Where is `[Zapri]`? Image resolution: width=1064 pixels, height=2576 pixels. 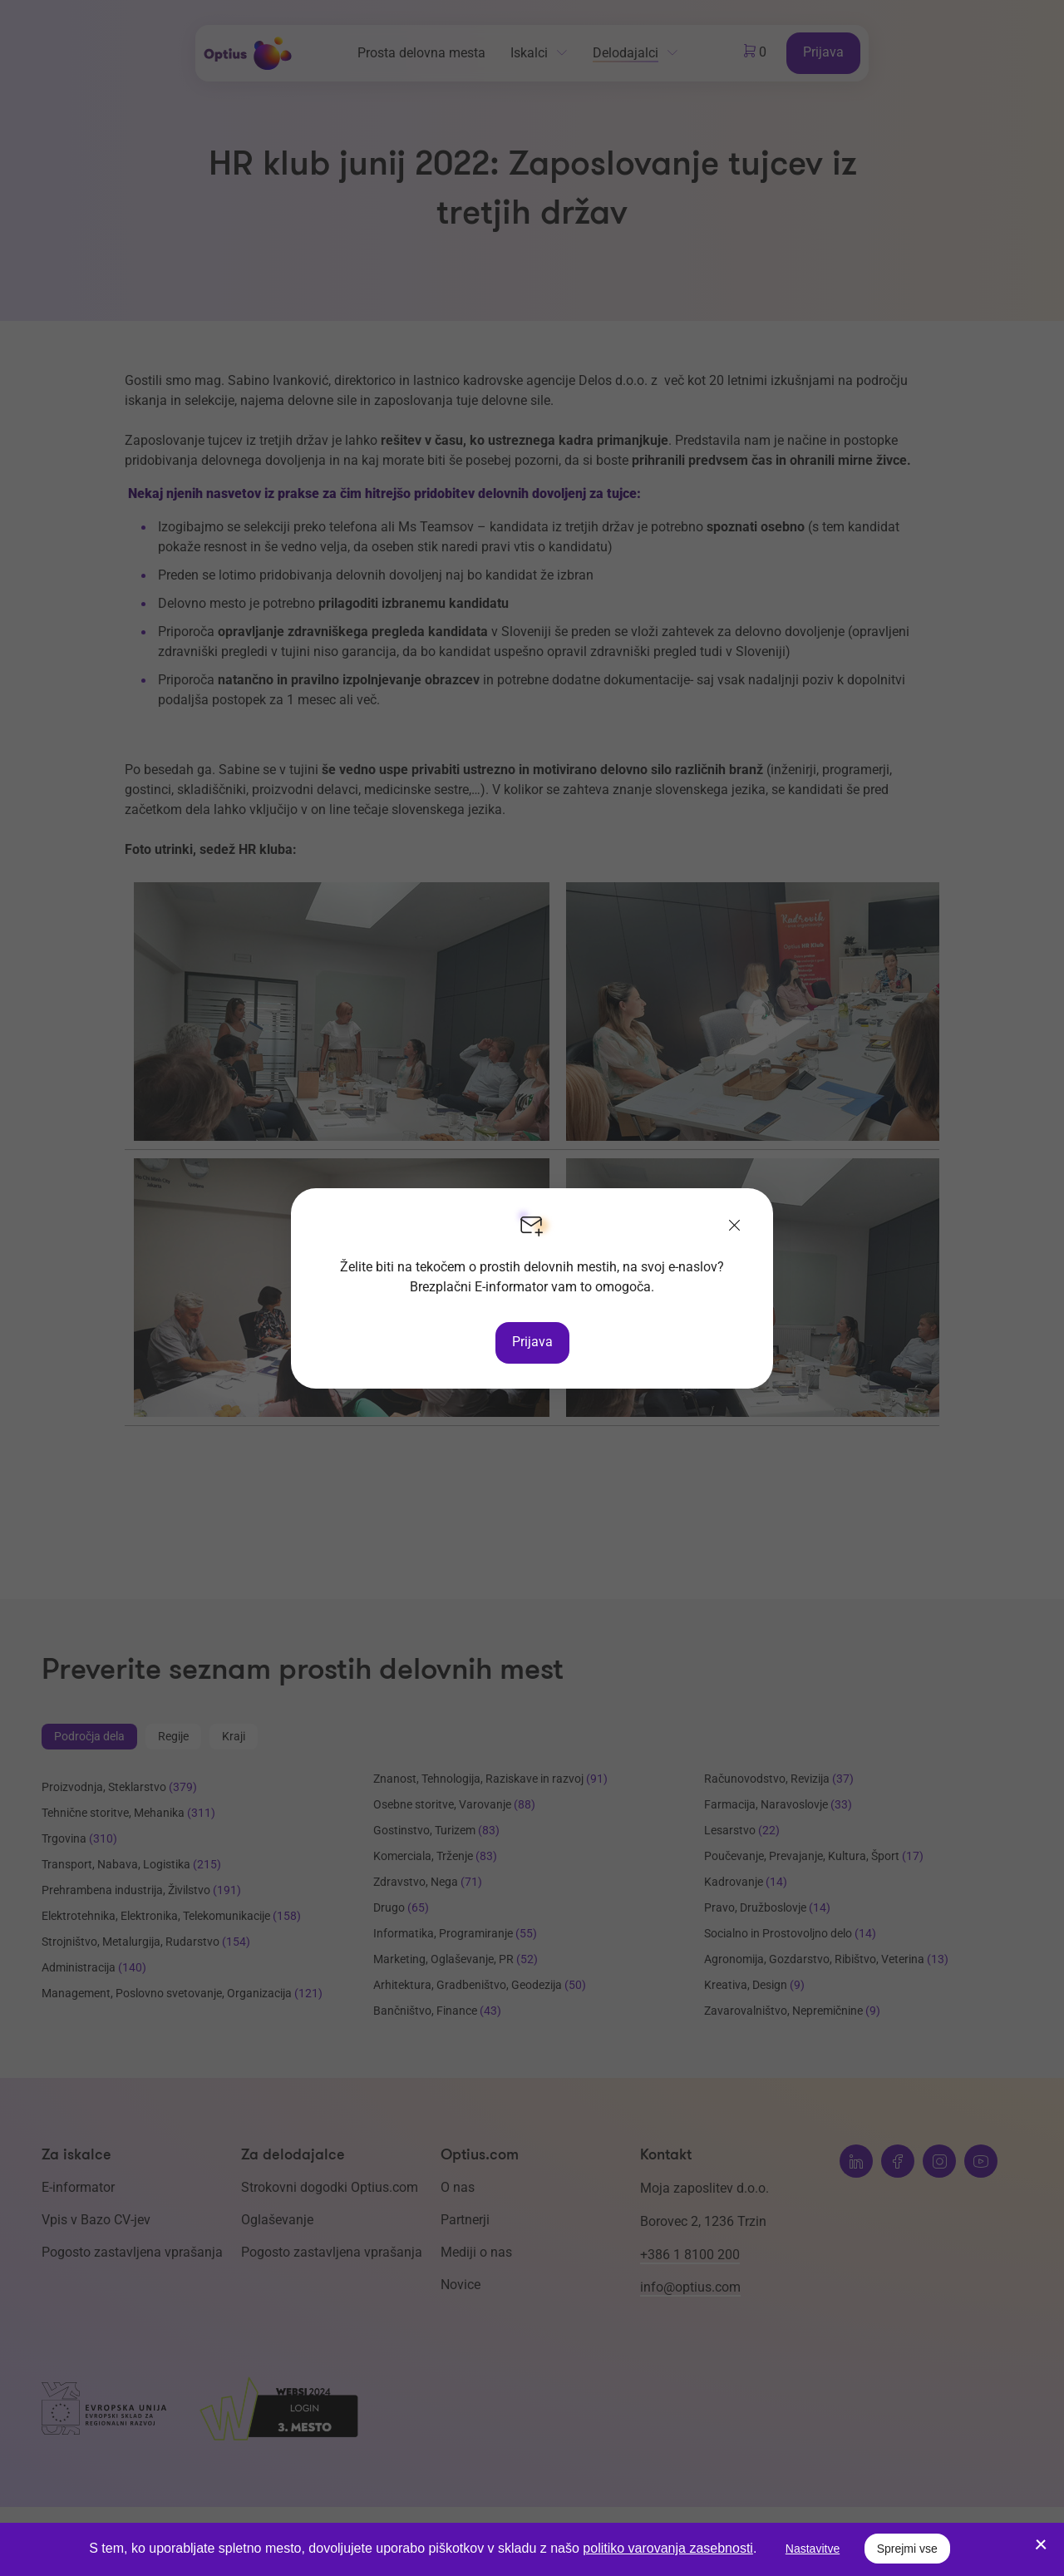
[Zapri] is located at coordinates (735, 1226).